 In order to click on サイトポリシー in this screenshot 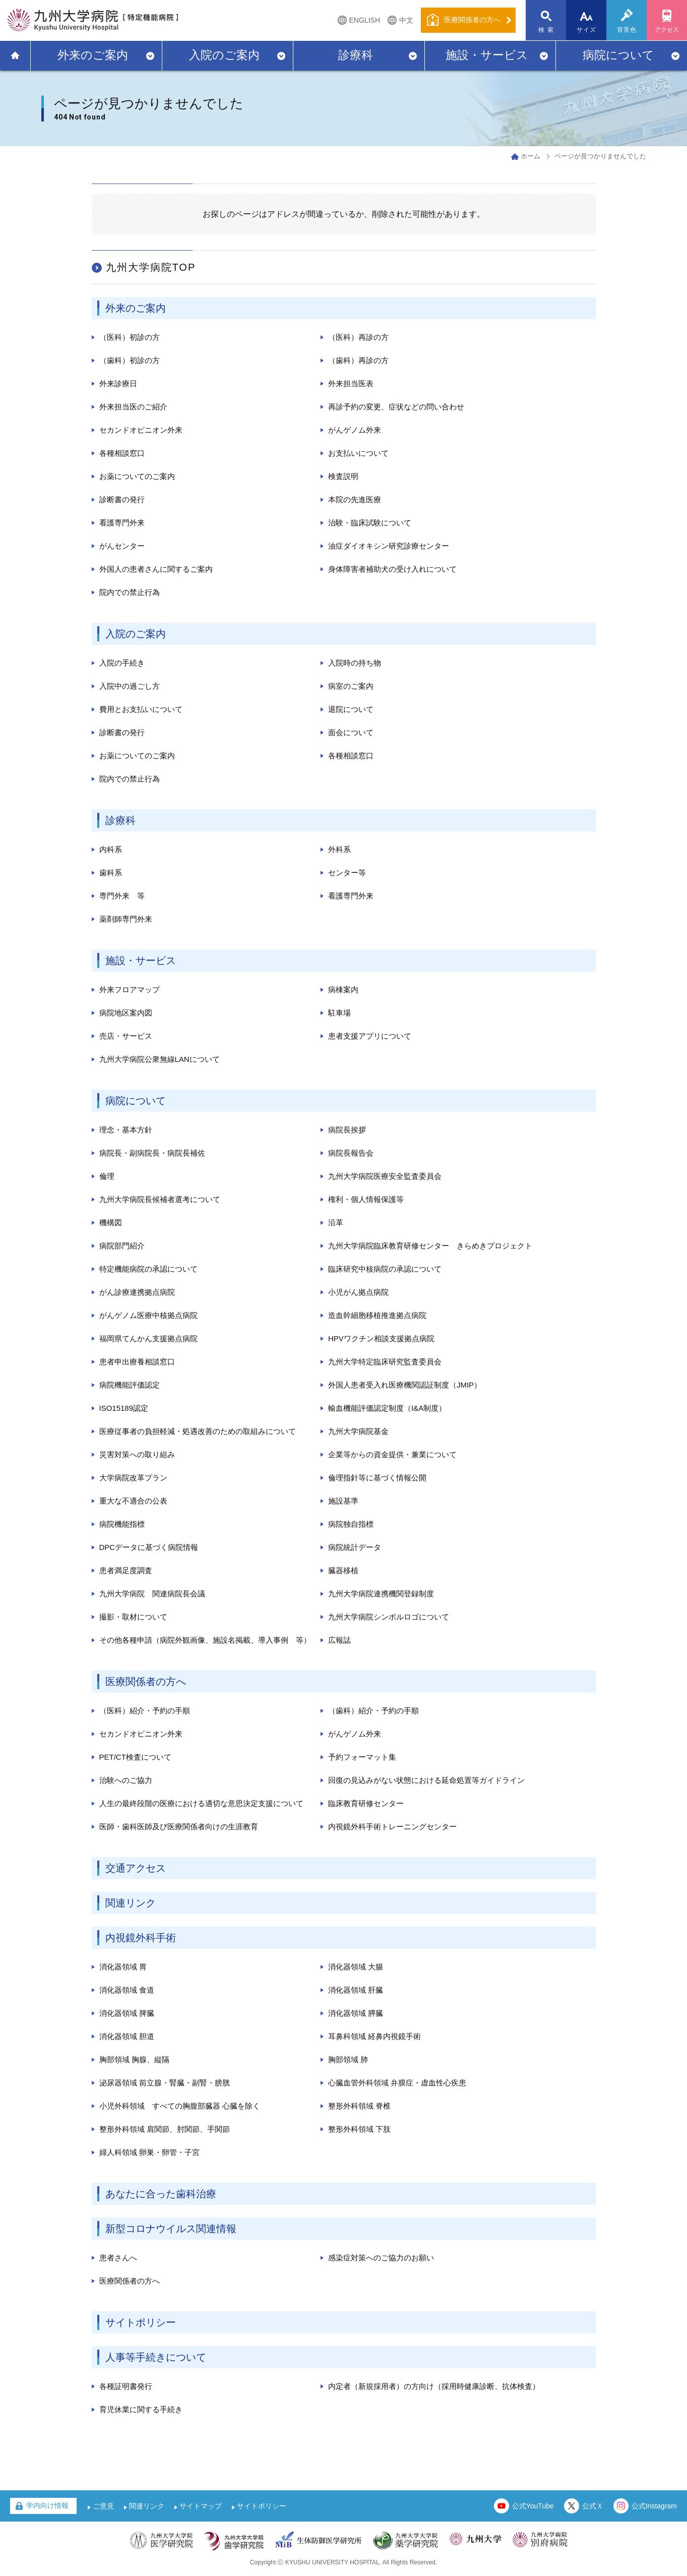, I will do `click(140, 2322)`.